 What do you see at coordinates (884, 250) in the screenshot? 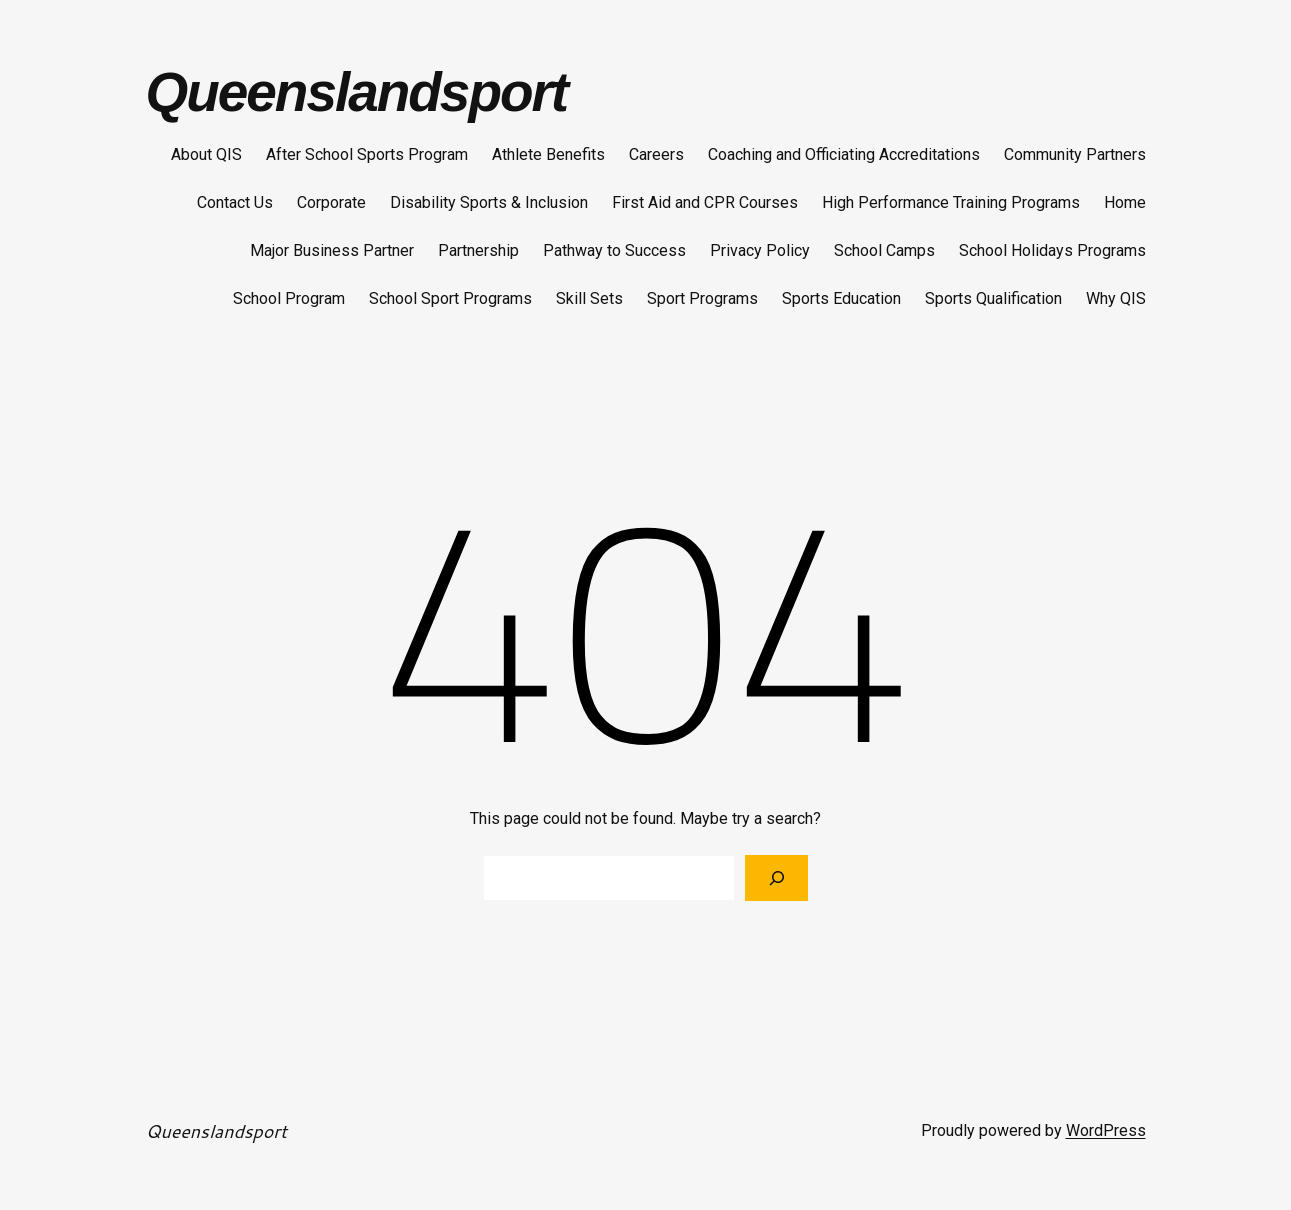
I see `School Camps` at bounding box center [884, 250].